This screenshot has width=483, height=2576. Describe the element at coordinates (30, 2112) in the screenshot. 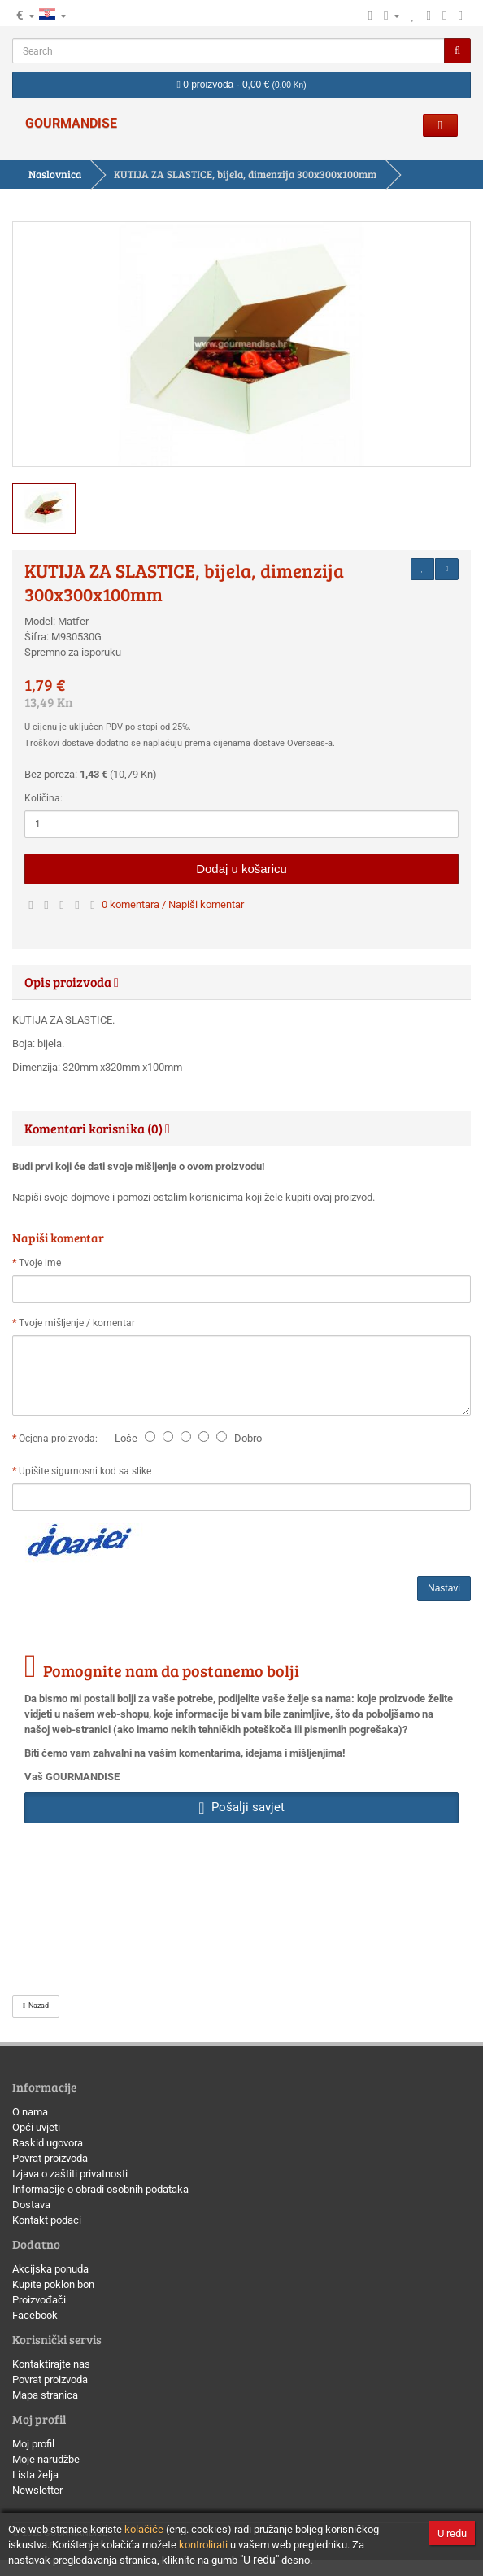

I see `O nama` at that location.